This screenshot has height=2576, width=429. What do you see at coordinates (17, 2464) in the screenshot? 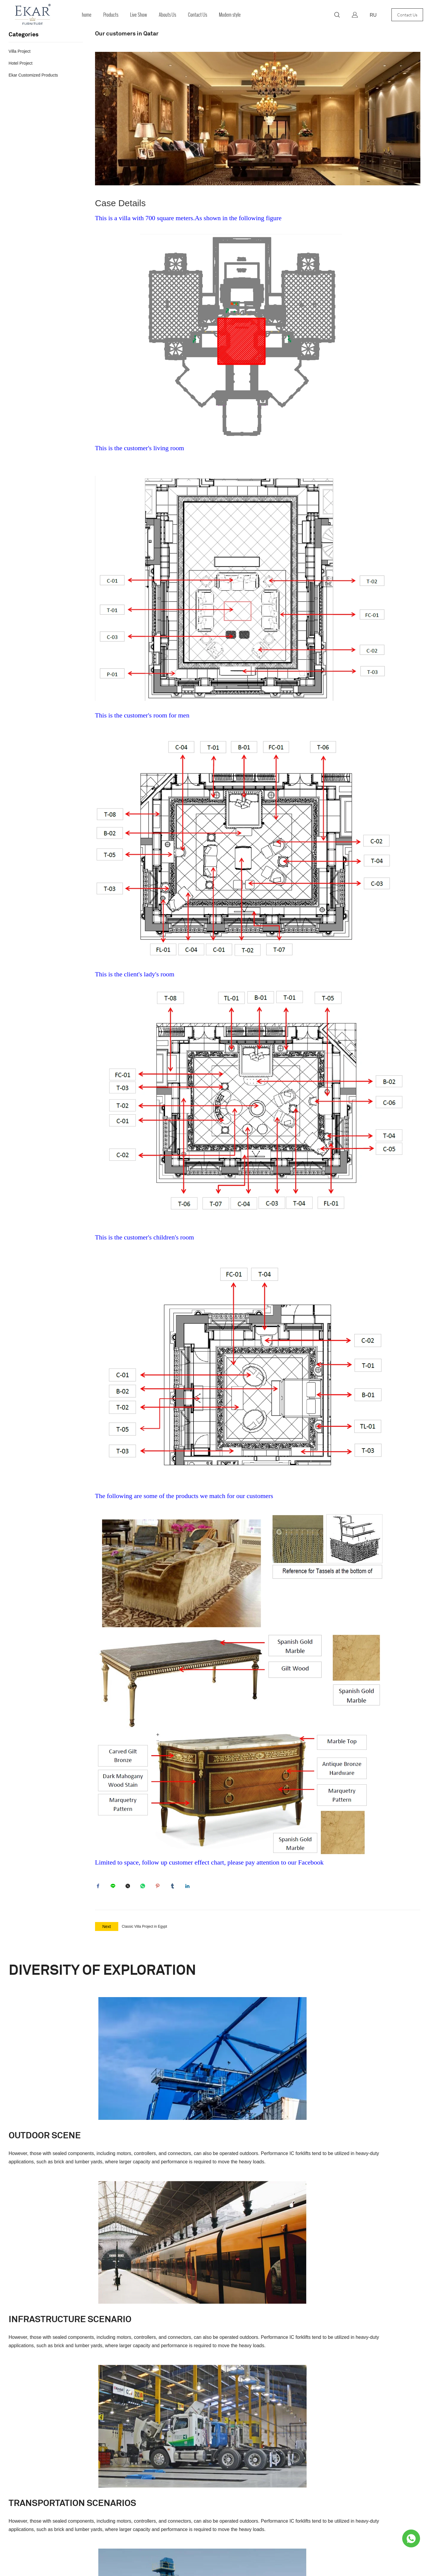
I see `Living Room` at bounding box center [17, 2464].